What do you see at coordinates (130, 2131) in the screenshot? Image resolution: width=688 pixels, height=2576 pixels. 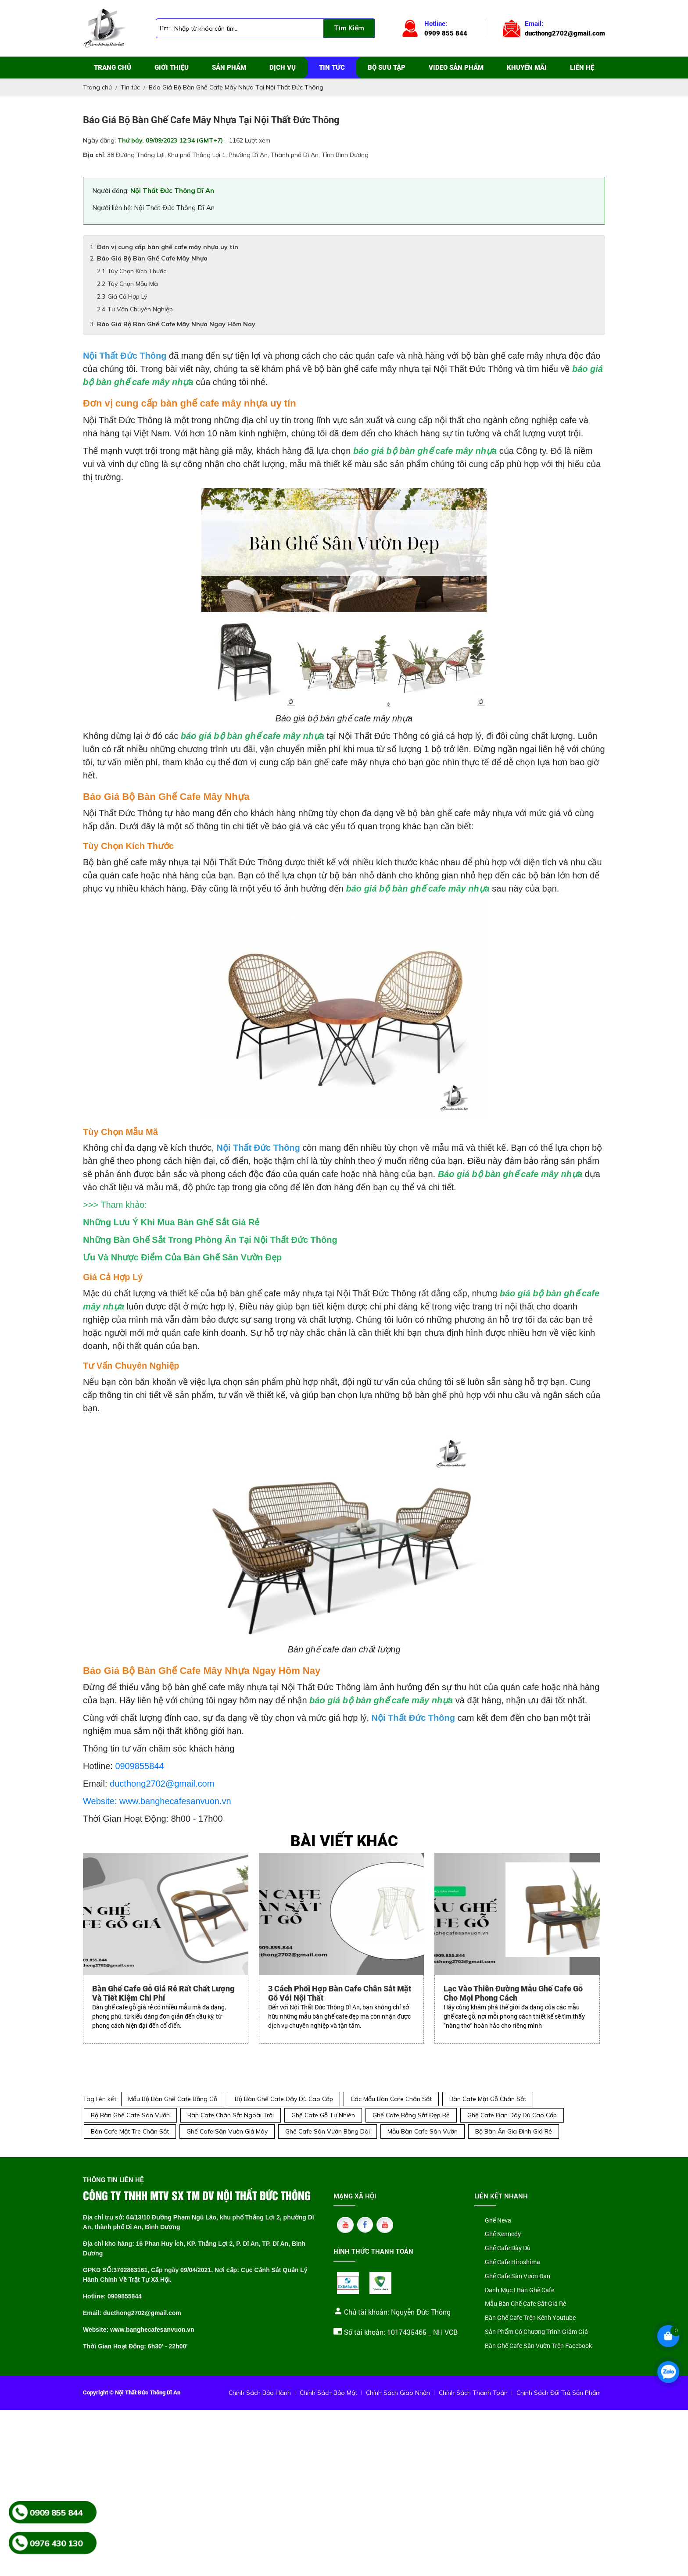 I see `Bàn Cafe Mặt Tre Chân Sắt` at bounding box center [130, 2131].